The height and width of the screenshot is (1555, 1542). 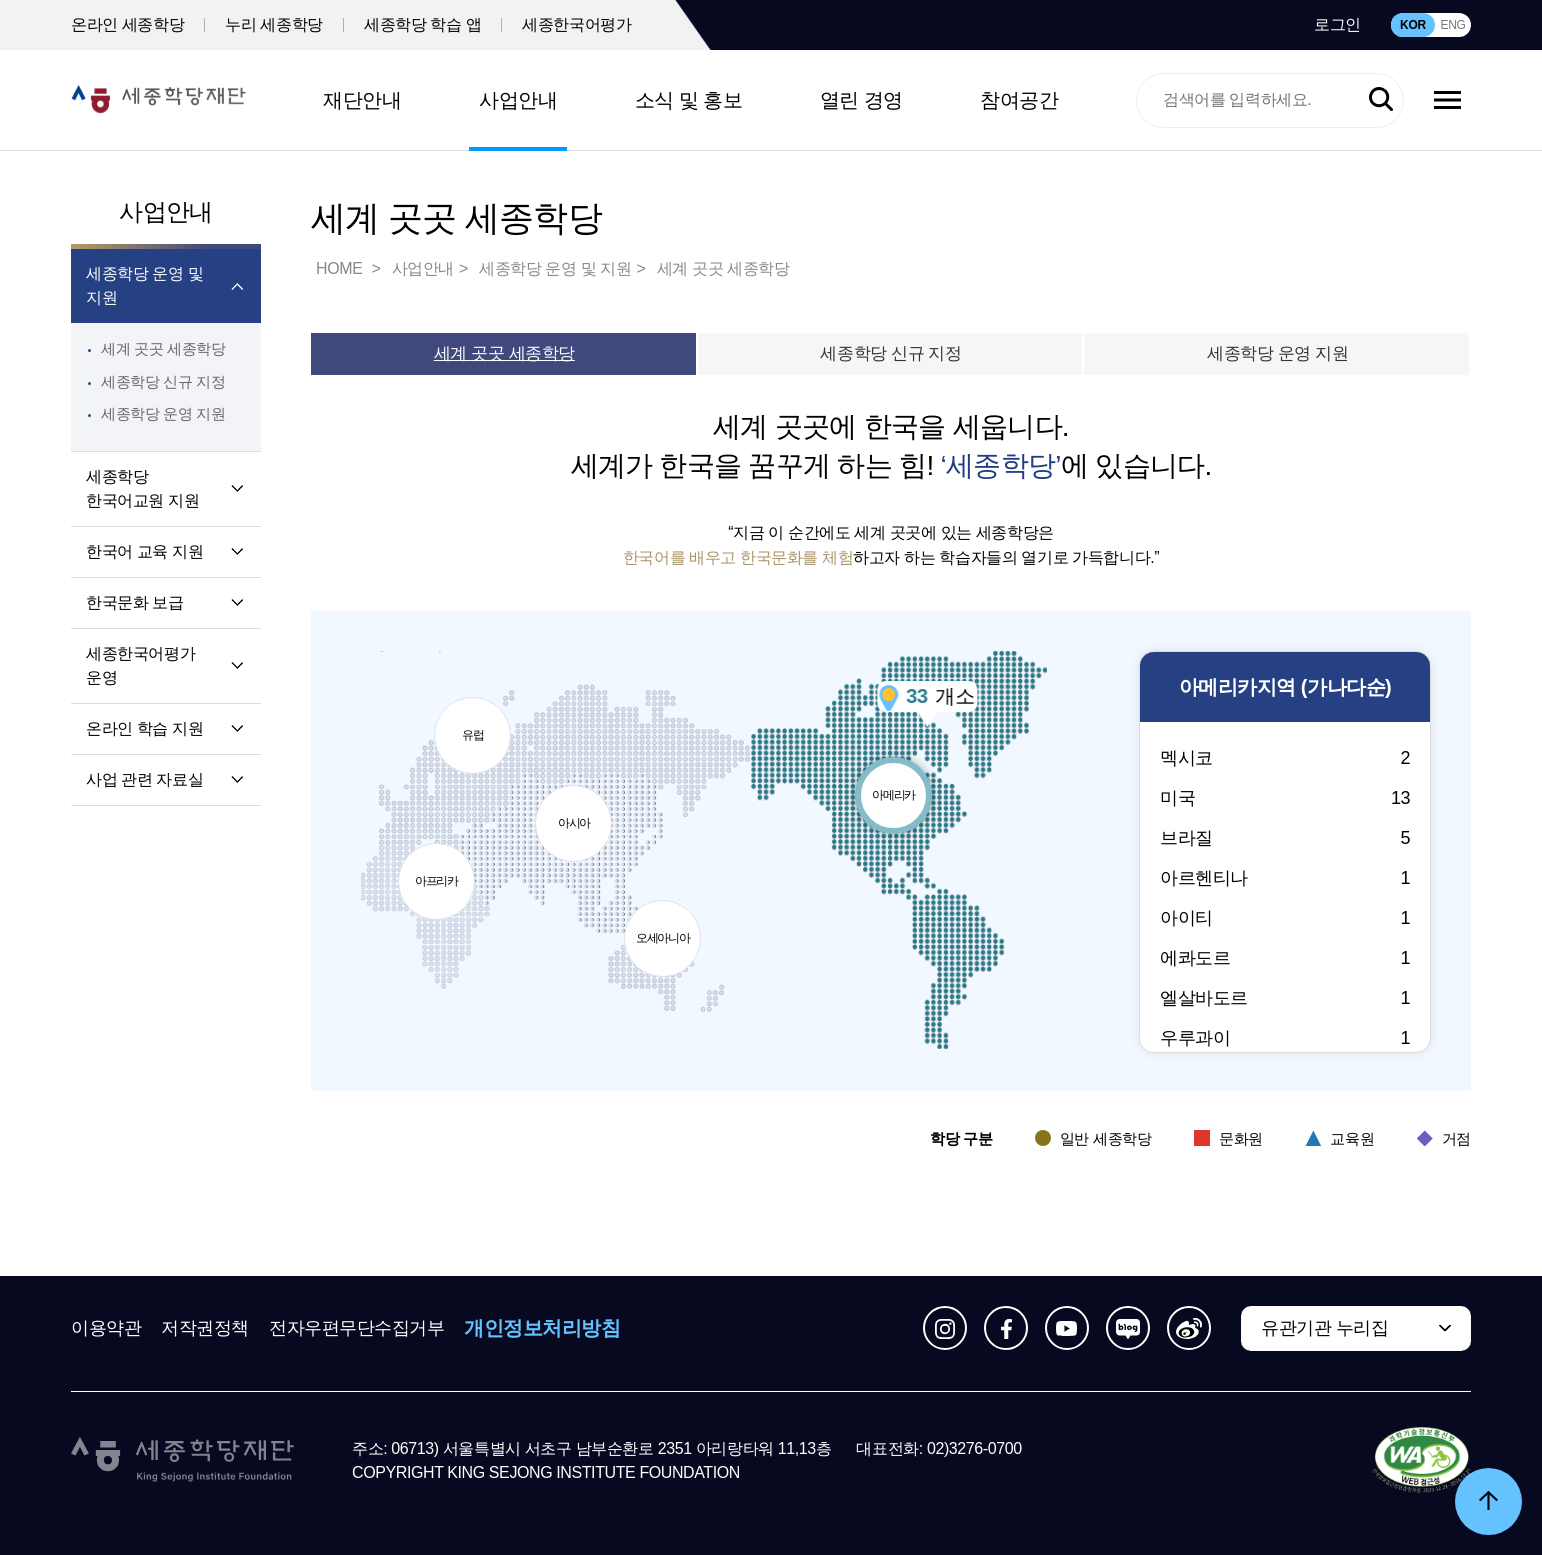 I want to click on 우루과이, so click(x=1285, y=1038).